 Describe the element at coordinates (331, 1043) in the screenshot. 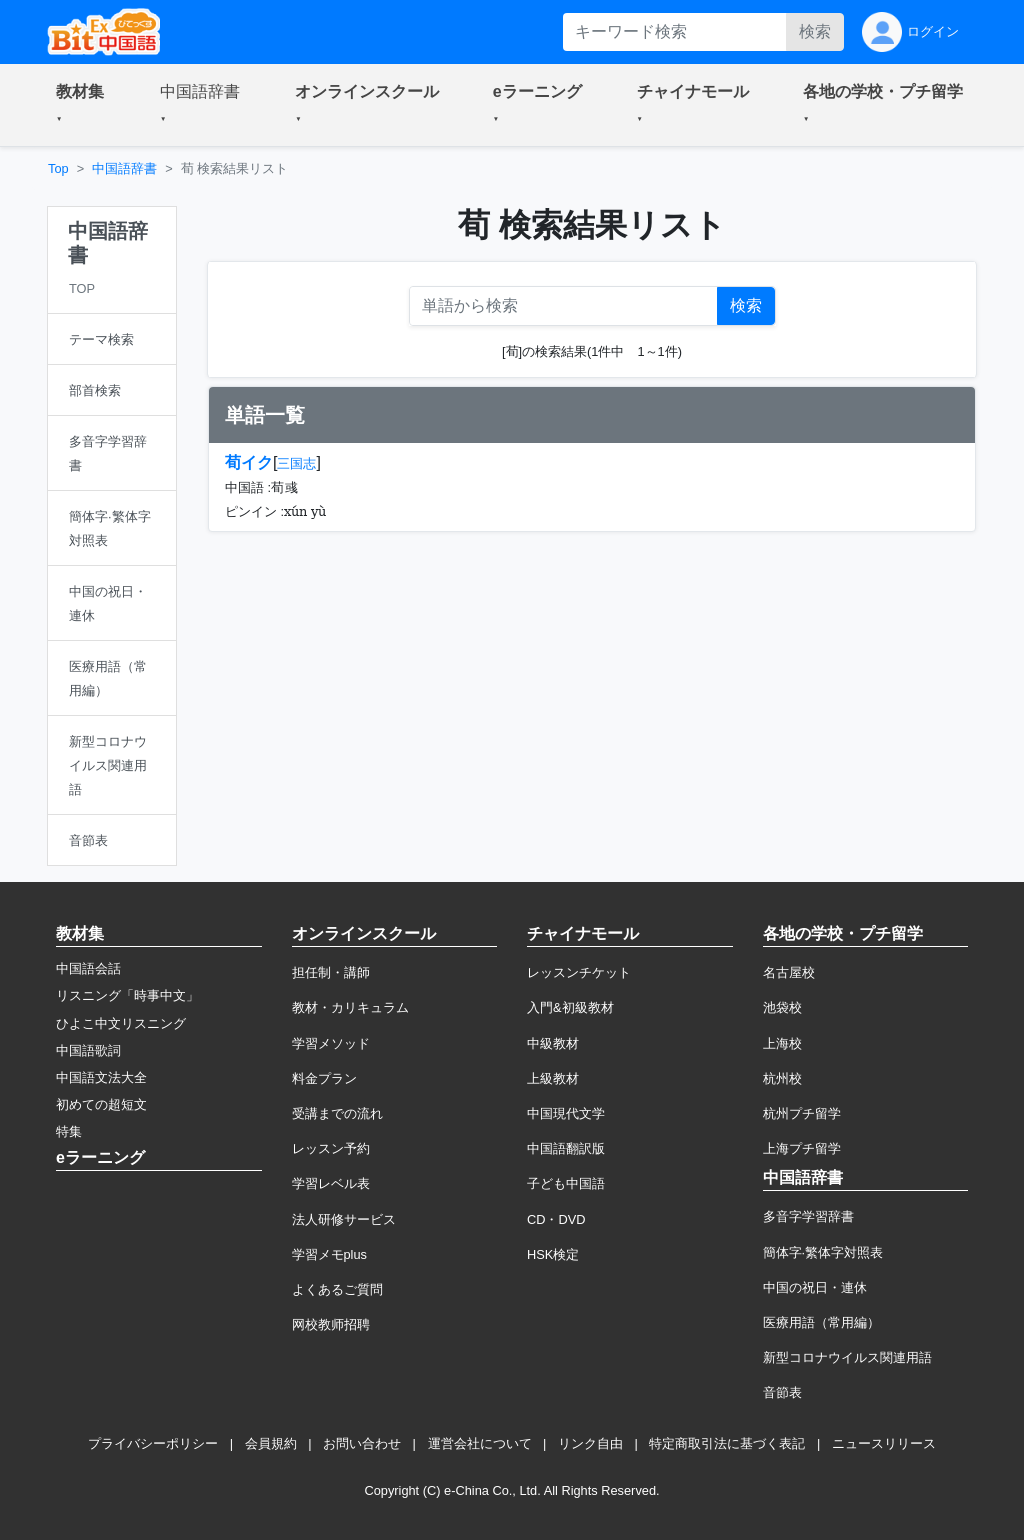

I see `学習メソッド` at that location.